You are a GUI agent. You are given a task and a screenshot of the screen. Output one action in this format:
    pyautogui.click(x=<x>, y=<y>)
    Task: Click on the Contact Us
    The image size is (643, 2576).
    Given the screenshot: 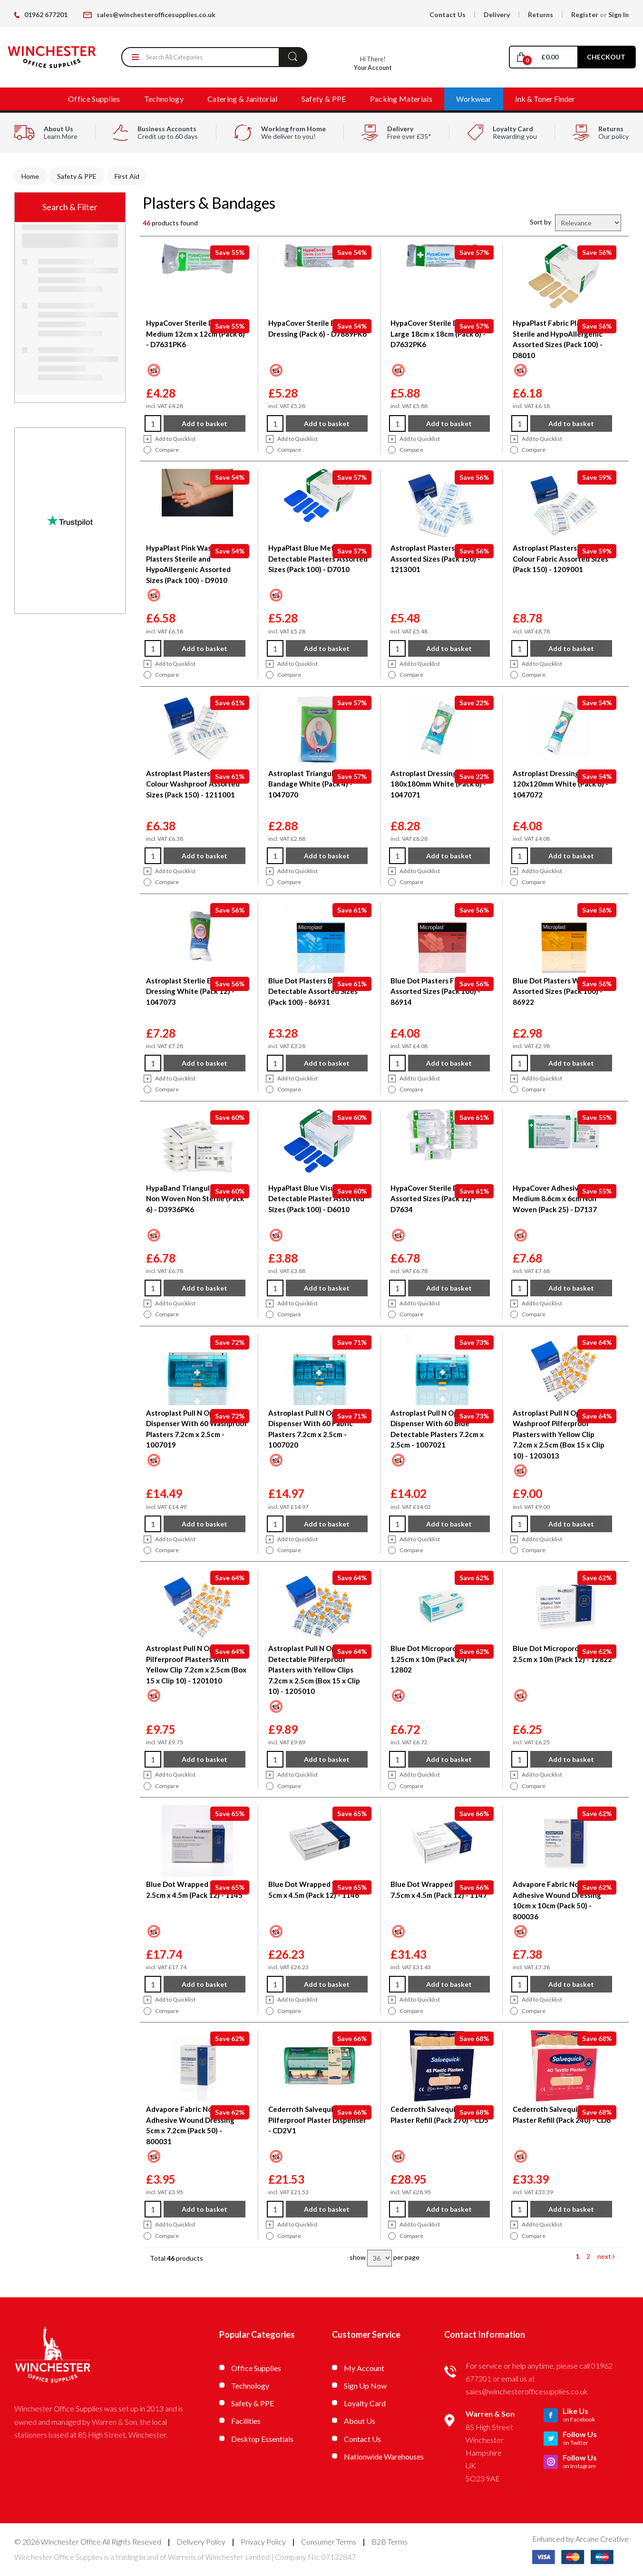 What is the action you would take?
    pyautogui.click(x=447, y=14)
    